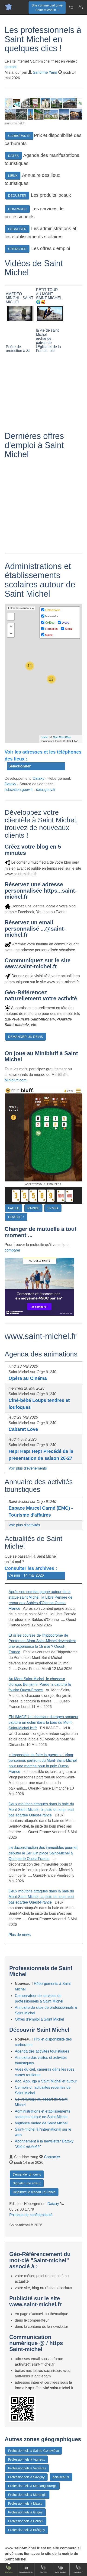 The width and height of the screenshot is (87, 2576). I want to click on Accueil, so click(9, 2569).